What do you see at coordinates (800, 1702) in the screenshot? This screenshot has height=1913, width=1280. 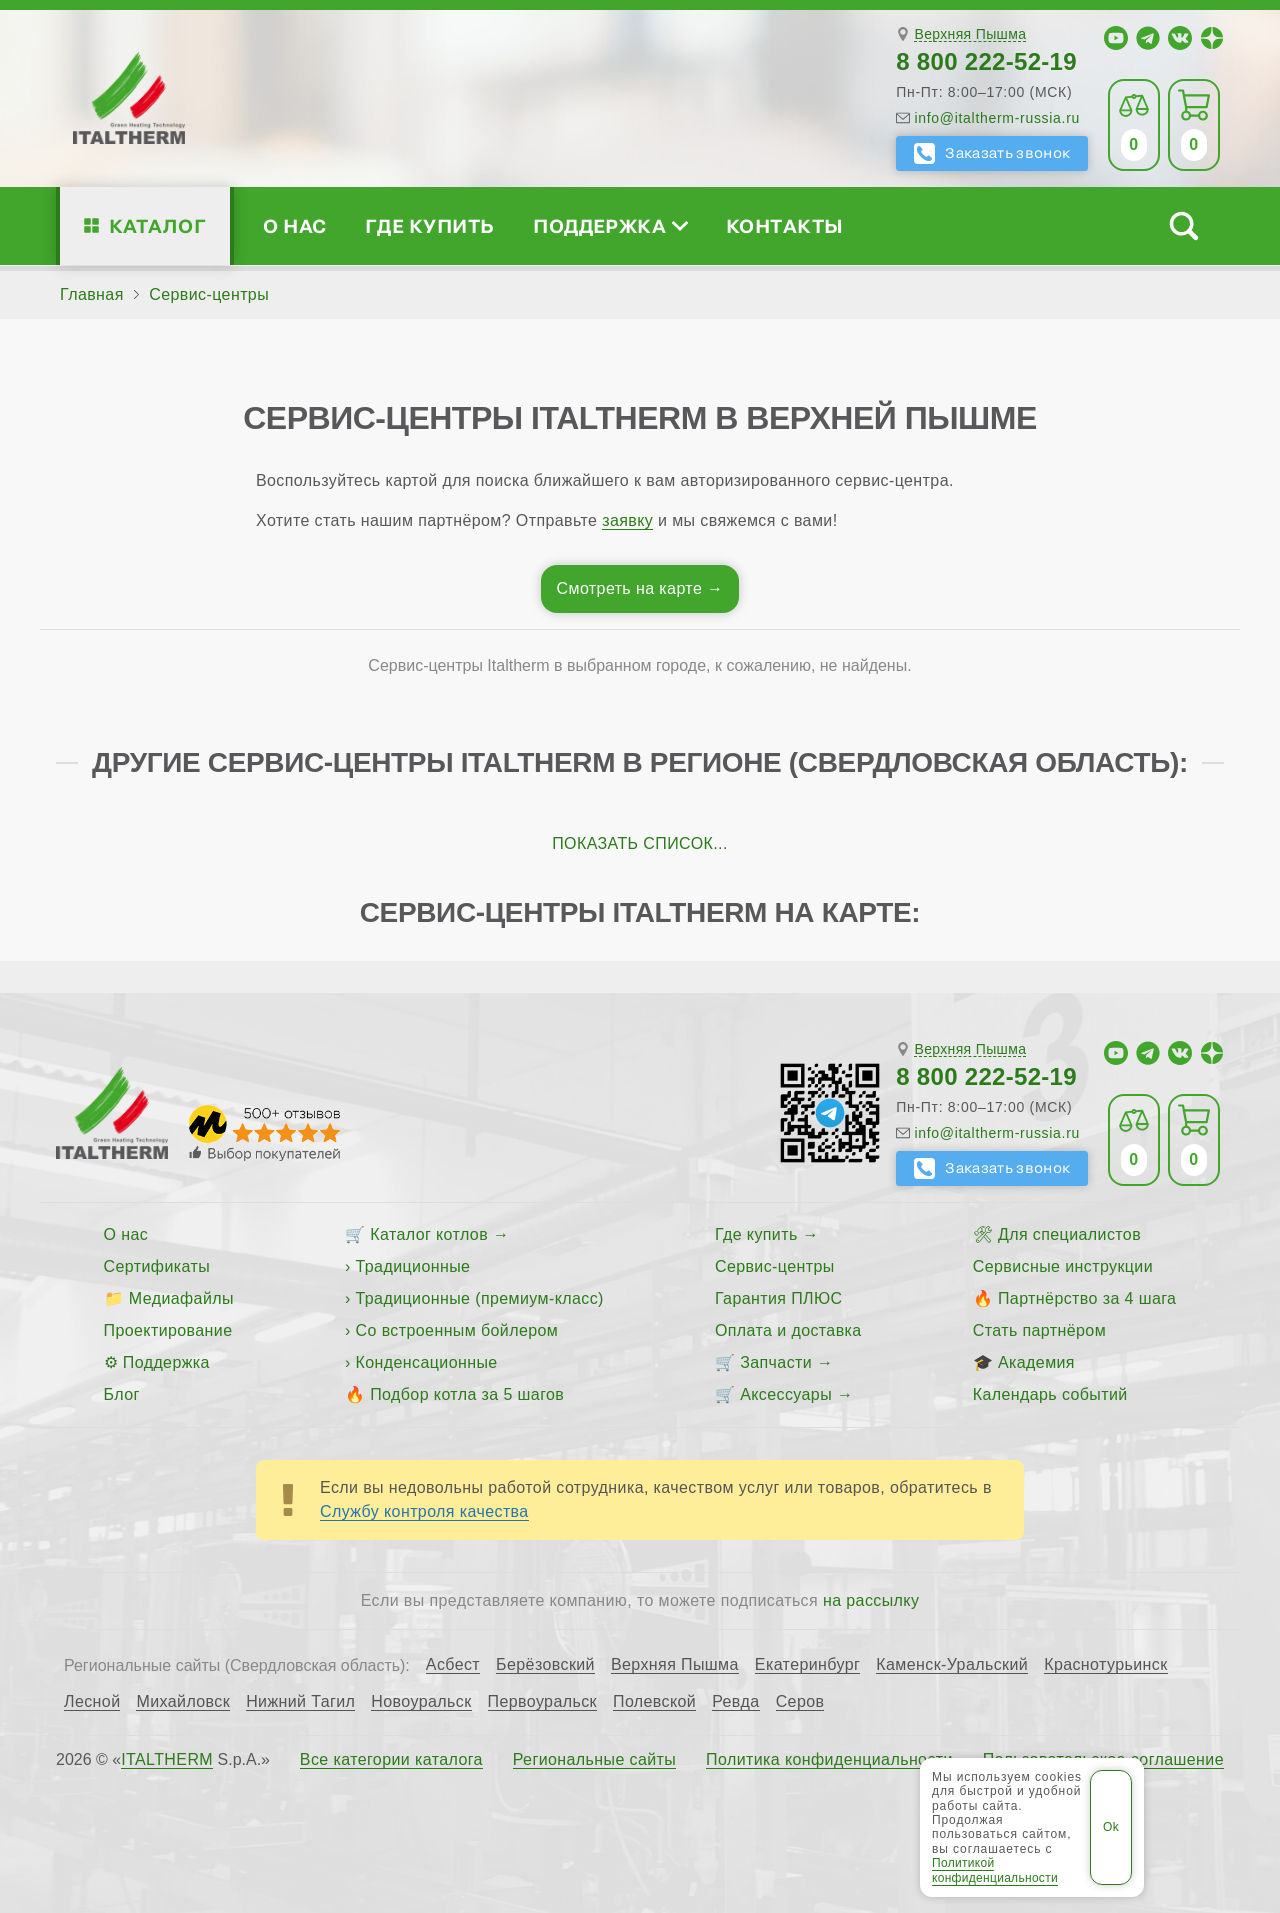 I see `Серов` at bounding box center [800, 1702].